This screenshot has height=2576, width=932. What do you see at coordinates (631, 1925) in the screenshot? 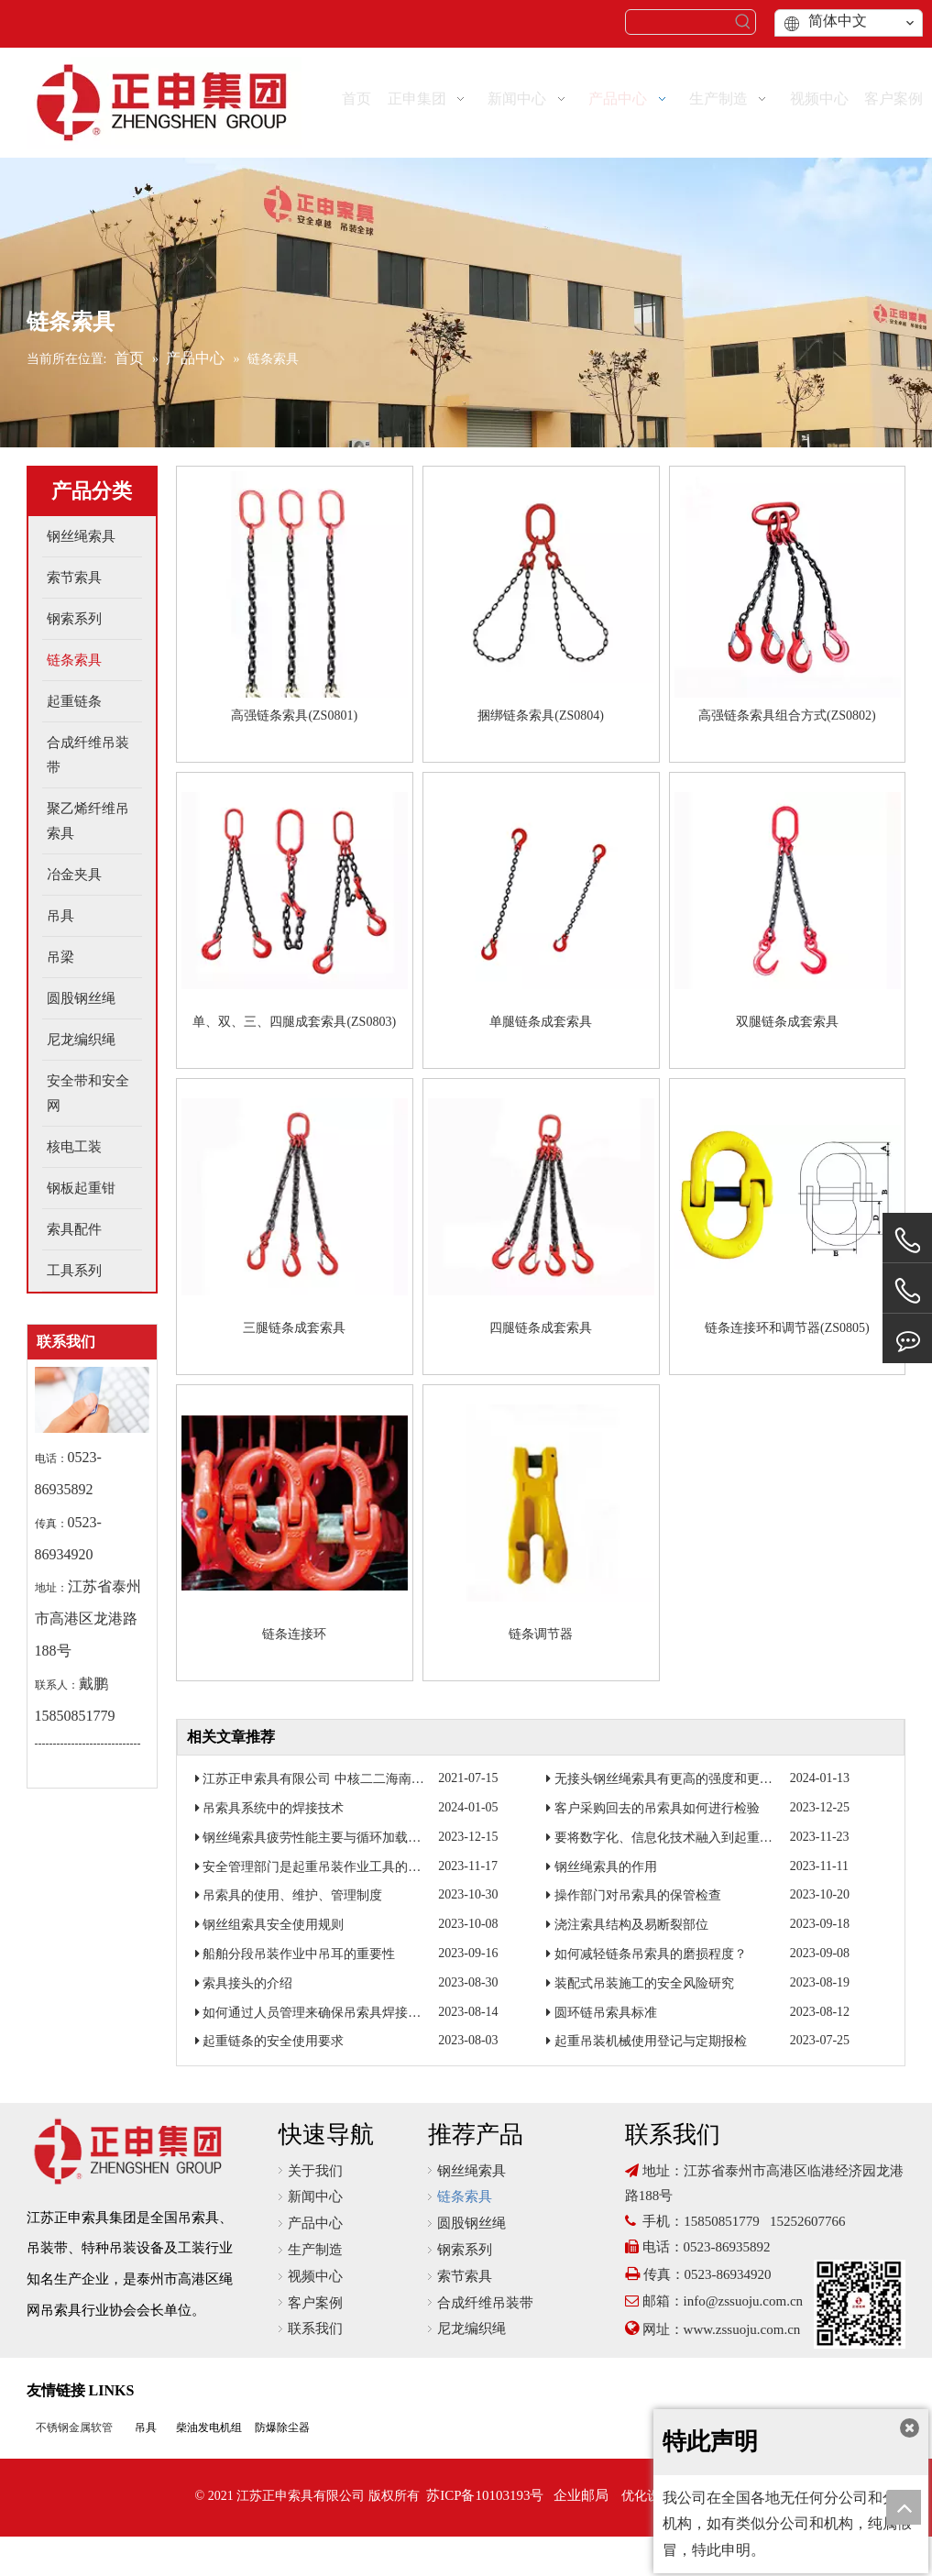
I see `浇注索具结构及易断裂部位` at bounding box center [631, 1925].